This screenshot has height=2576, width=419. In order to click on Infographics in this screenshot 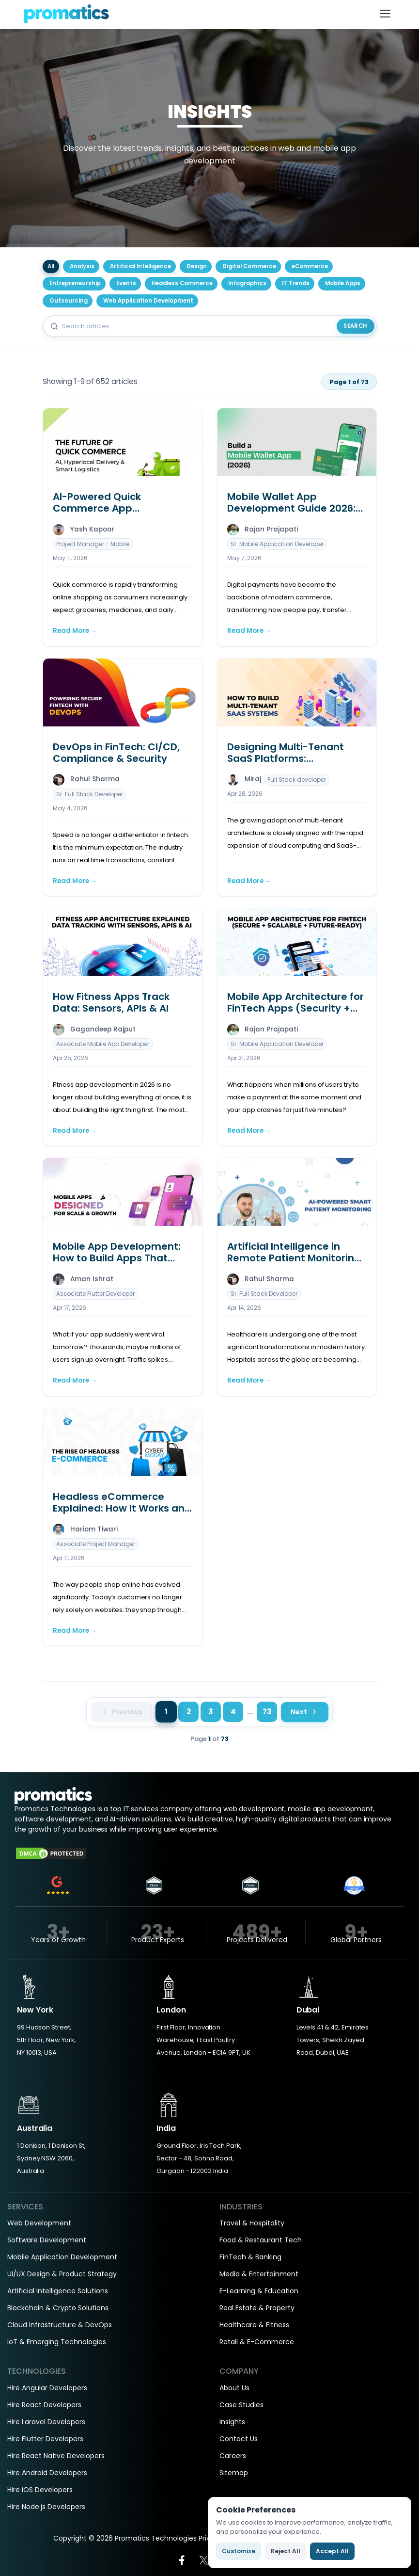, I will do `click(247, 283)`.